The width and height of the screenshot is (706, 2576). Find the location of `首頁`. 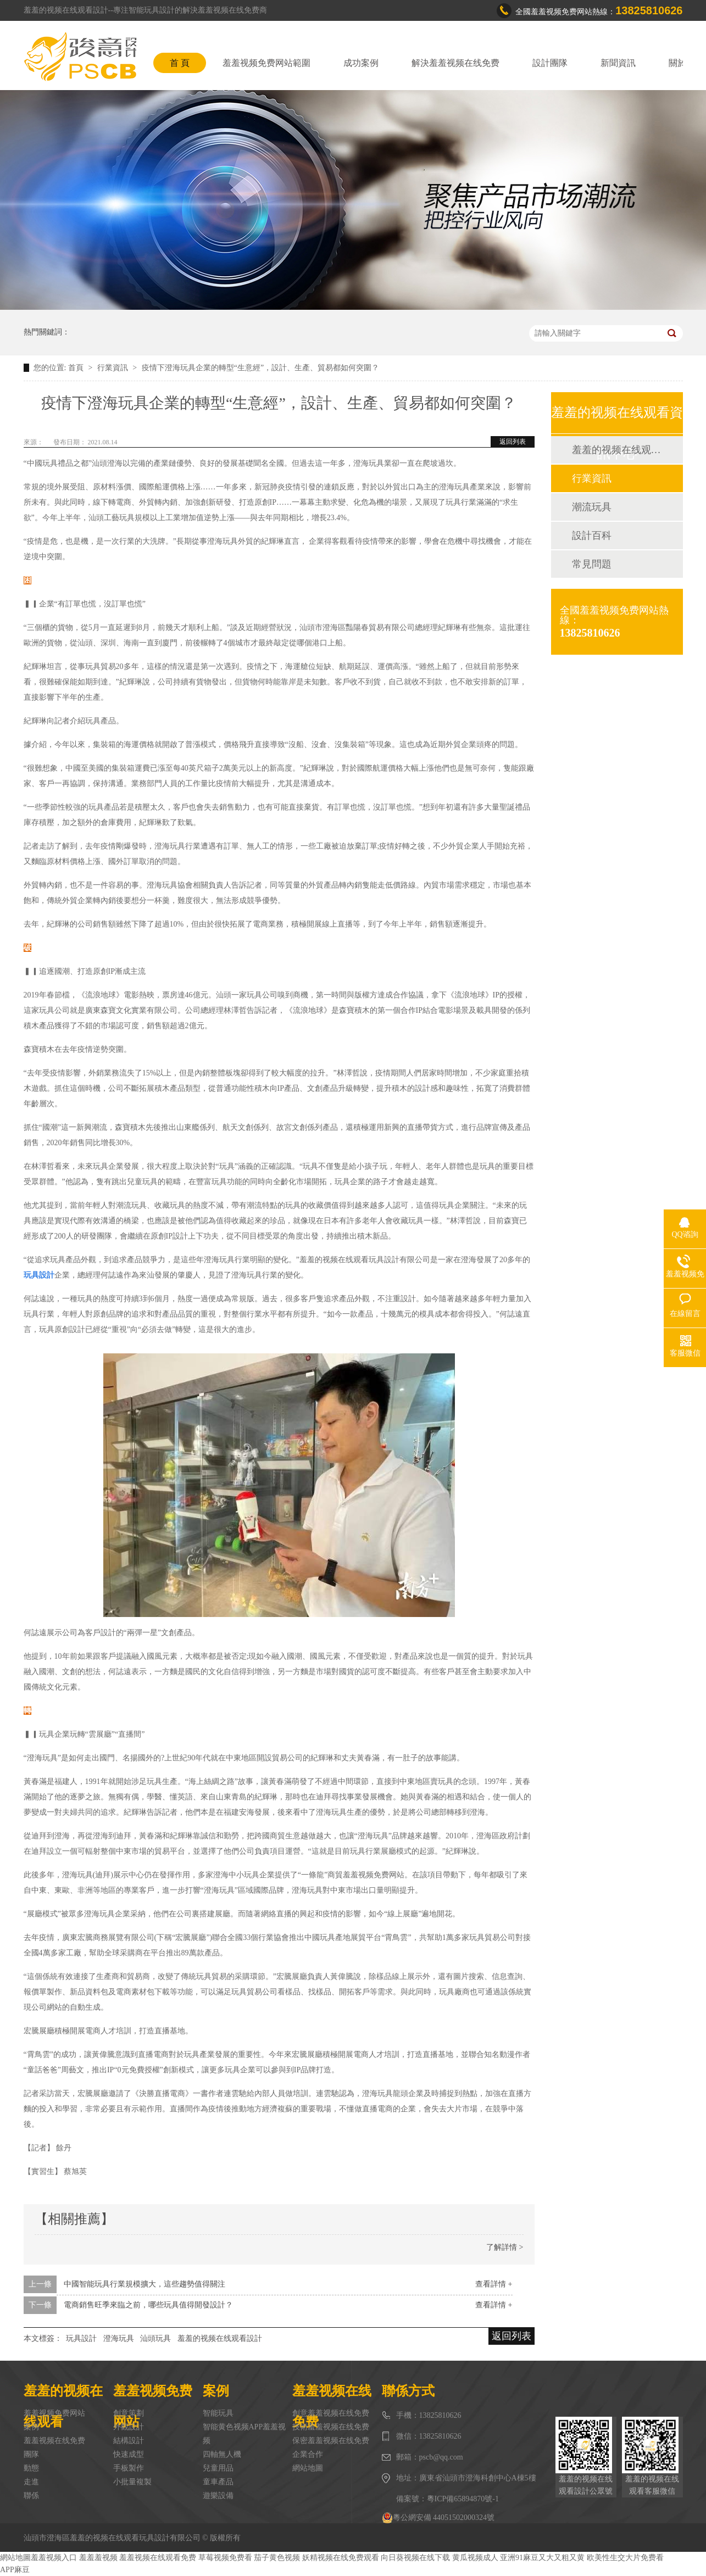

首頁 is located at coordinates (77, 368).